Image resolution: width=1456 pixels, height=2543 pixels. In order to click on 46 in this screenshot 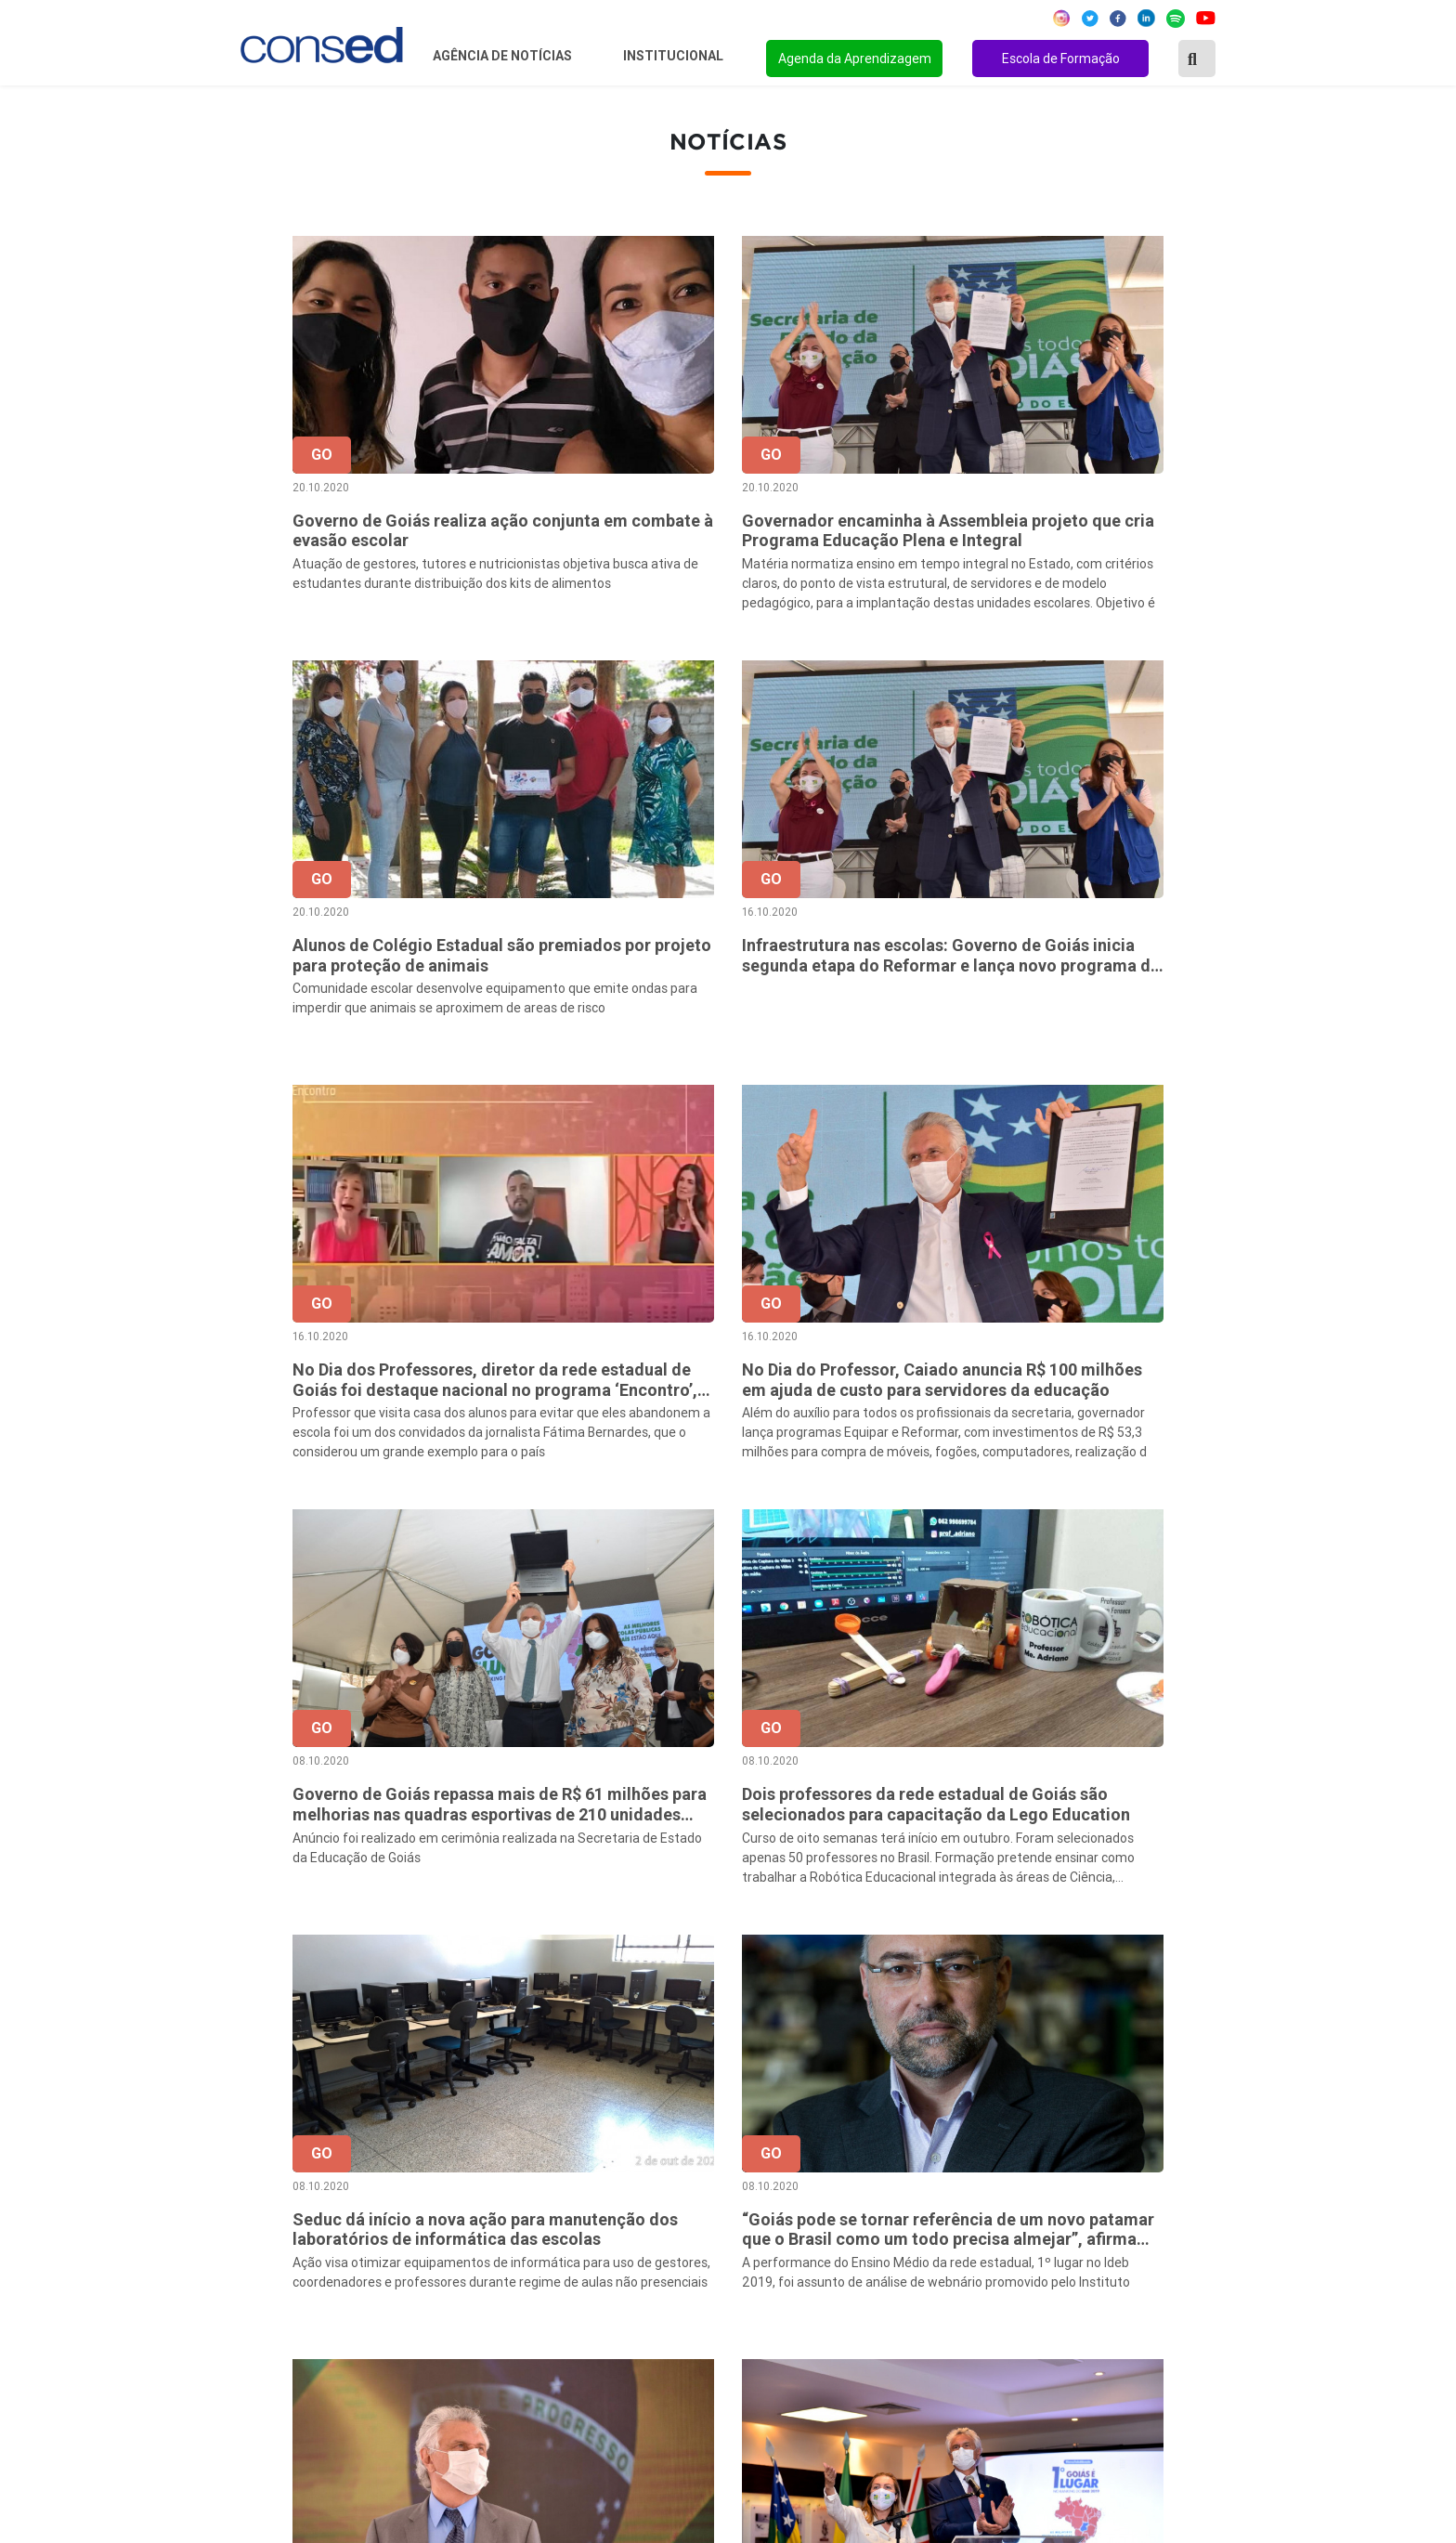, I will do `click(912, 1951)`.